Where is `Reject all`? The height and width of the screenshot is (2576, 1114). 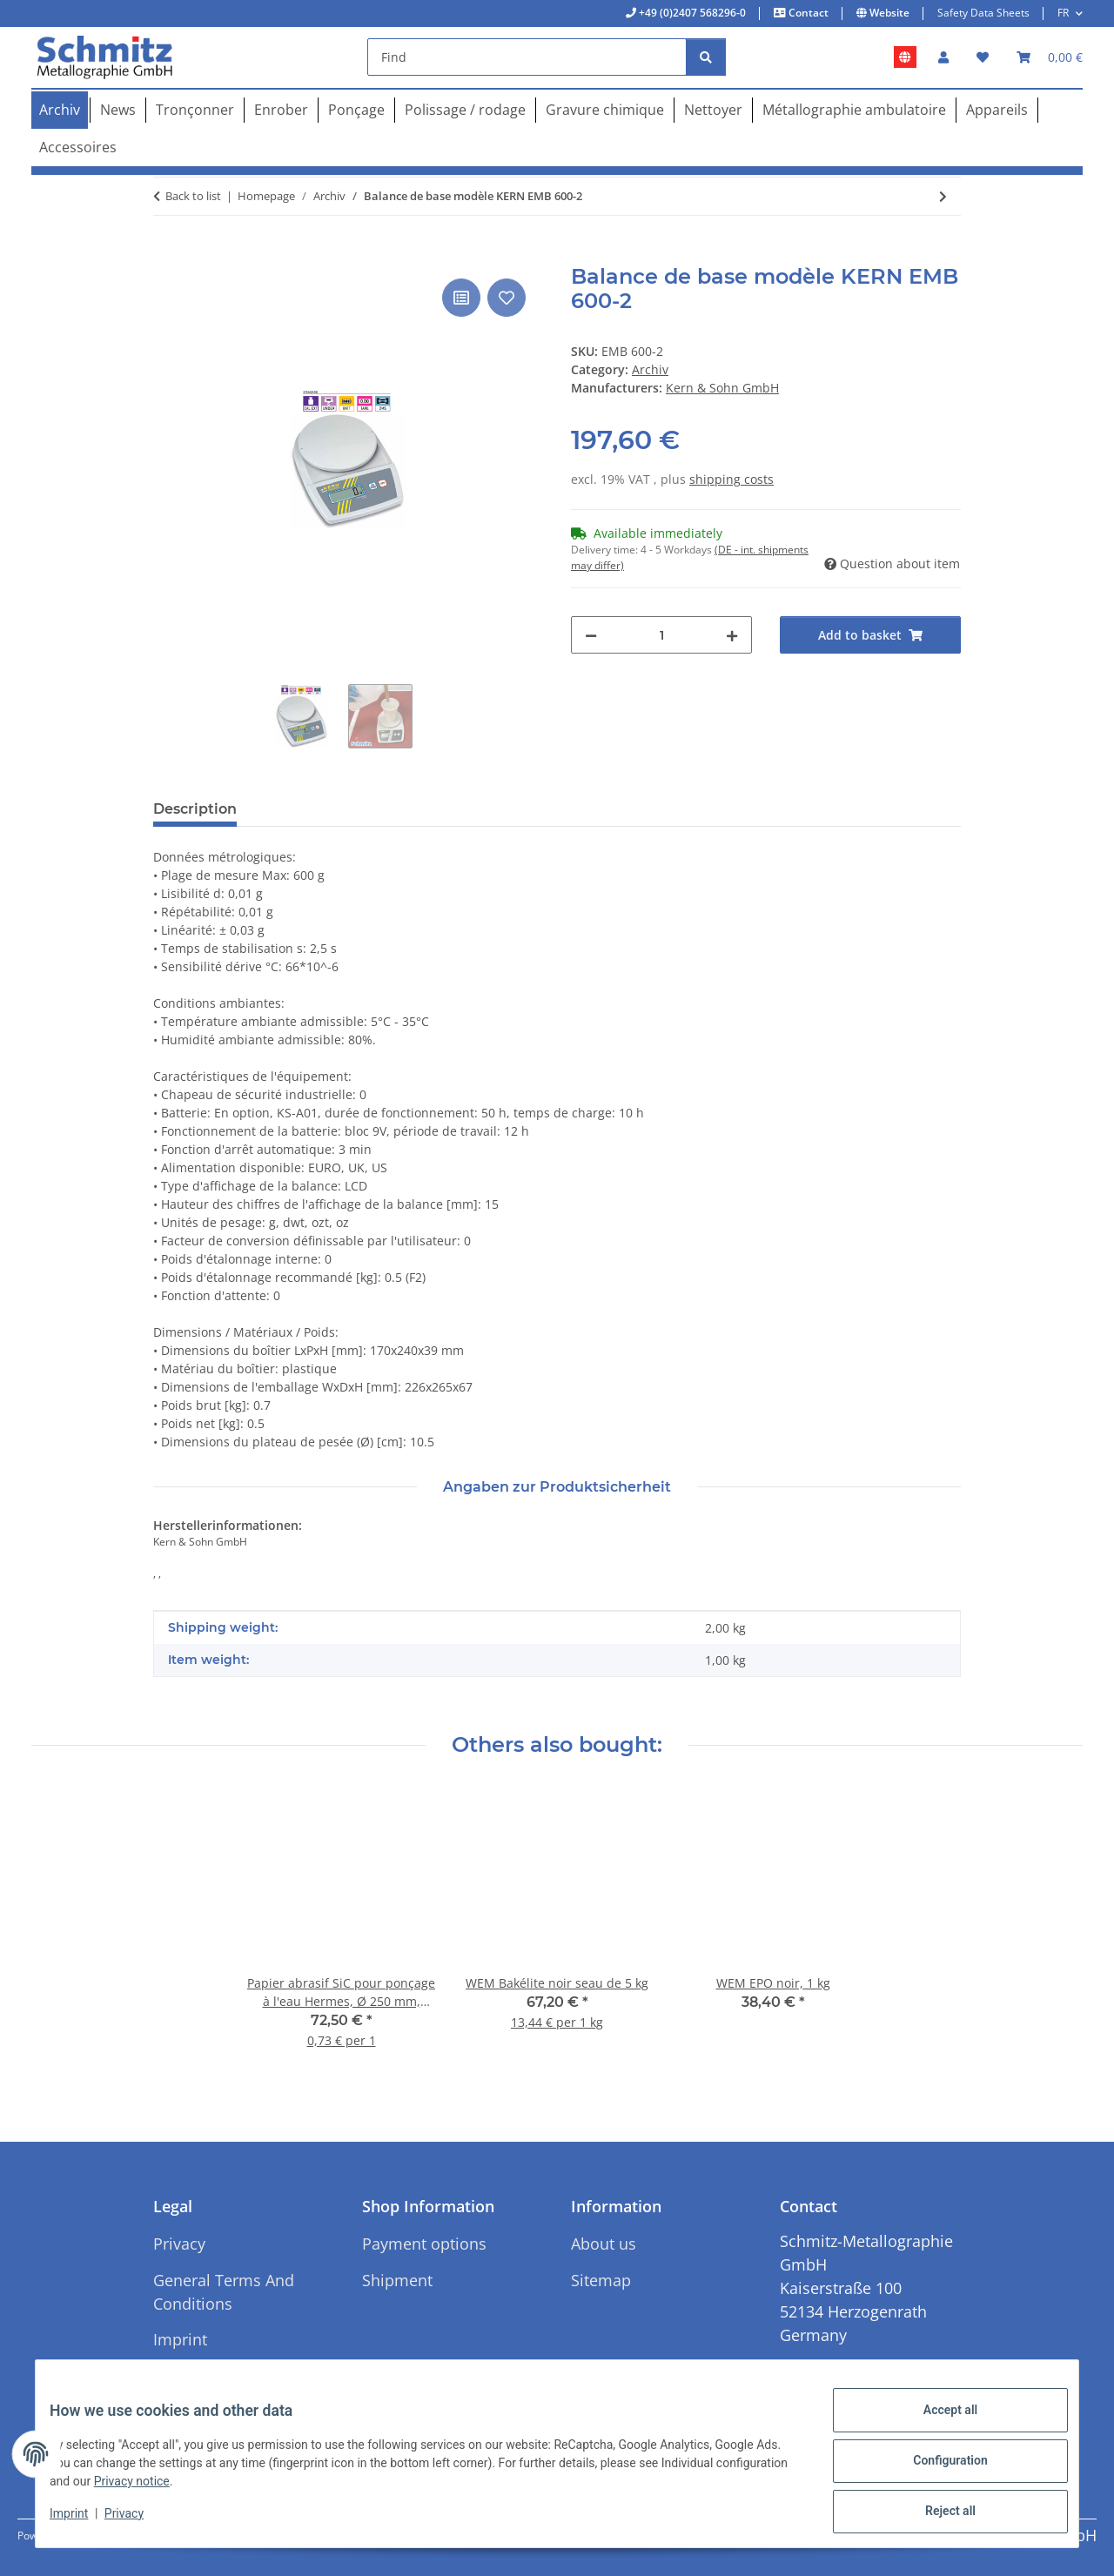 Reject all is located at coordinates (936, 2514).